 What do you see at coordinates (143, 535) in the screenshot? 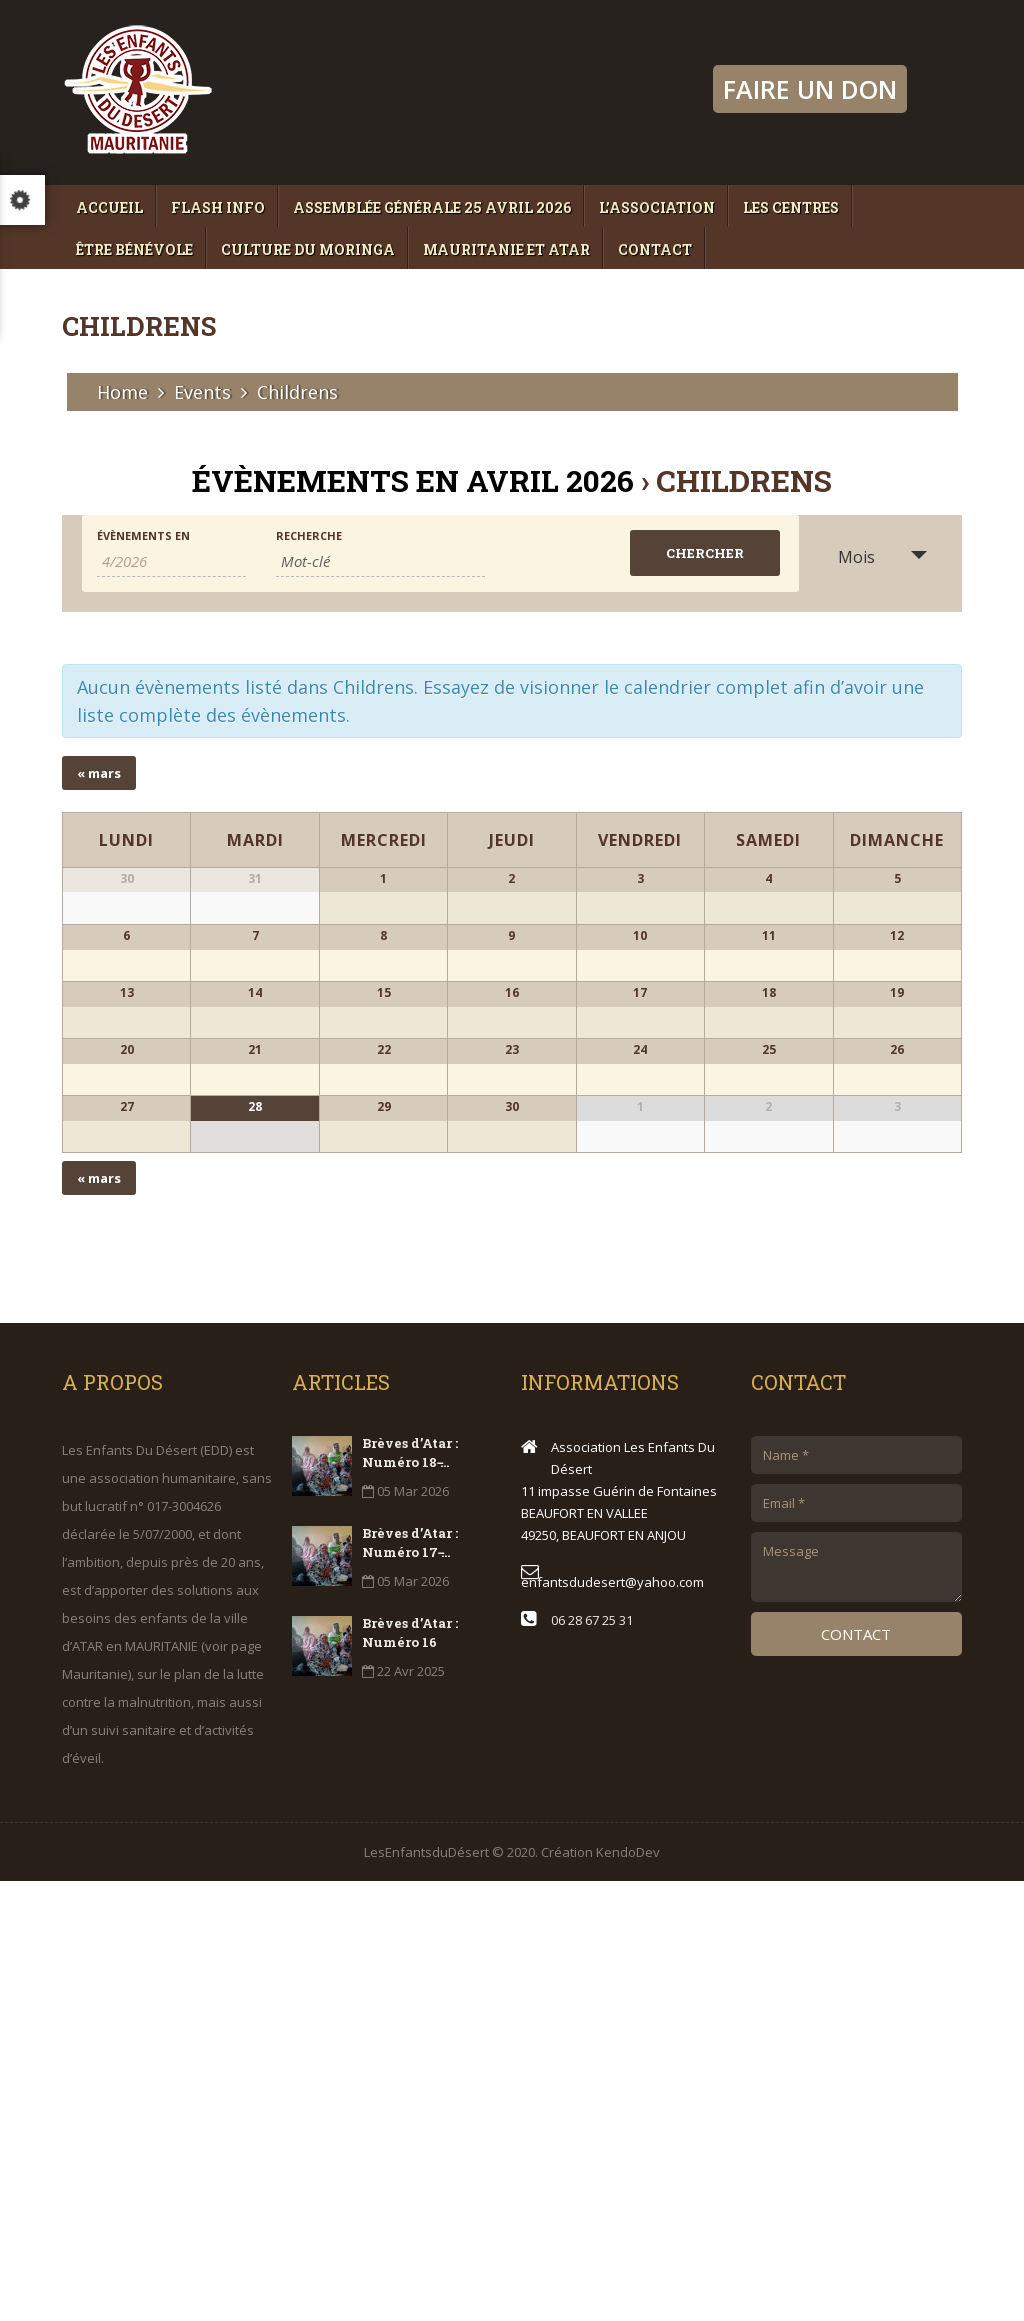
I see `Évènements en` at bounding box center [143, 535].